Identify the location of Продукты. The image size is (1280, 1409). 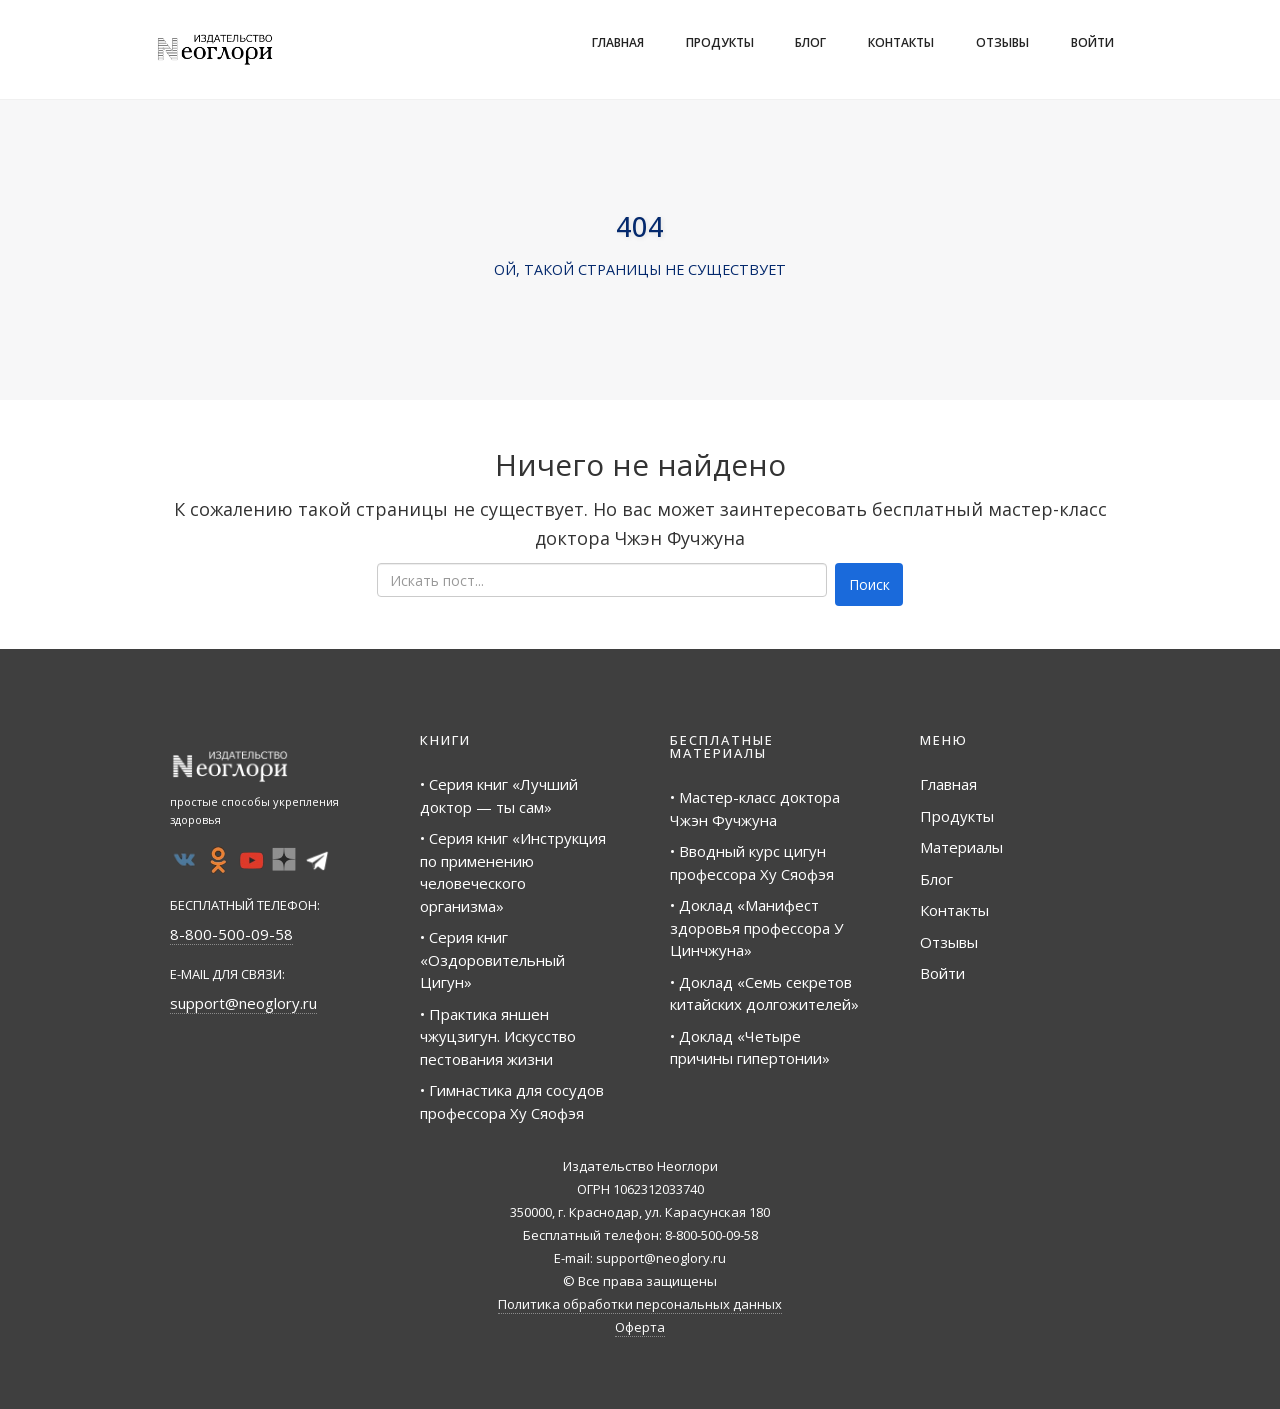
(720, 42).